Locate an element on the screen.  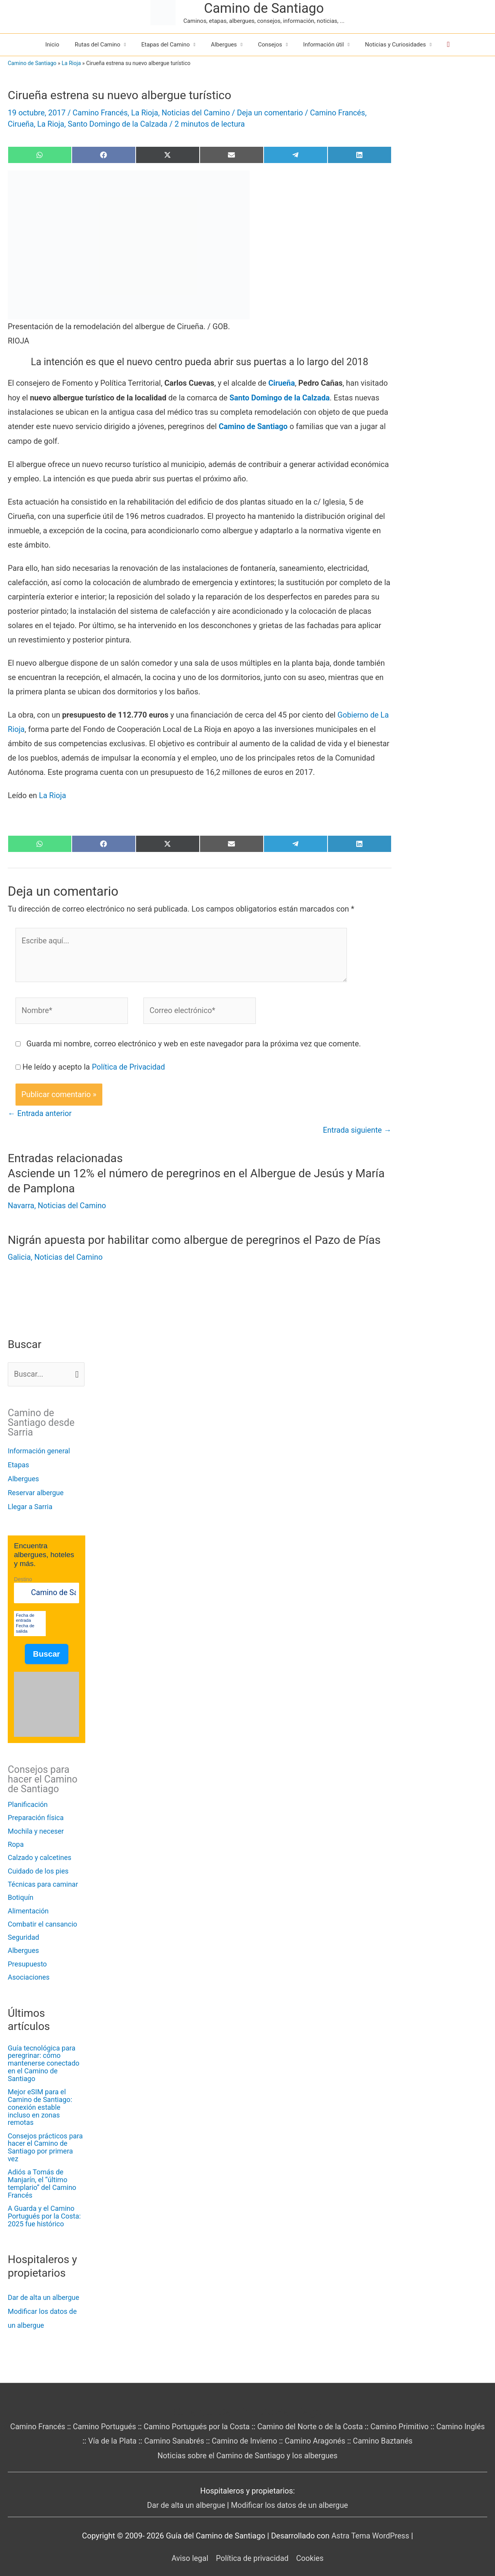
A Guarda y el Camino Portugués por la Costa: 2025 fue histórico is located at coordinates (44, 2207).